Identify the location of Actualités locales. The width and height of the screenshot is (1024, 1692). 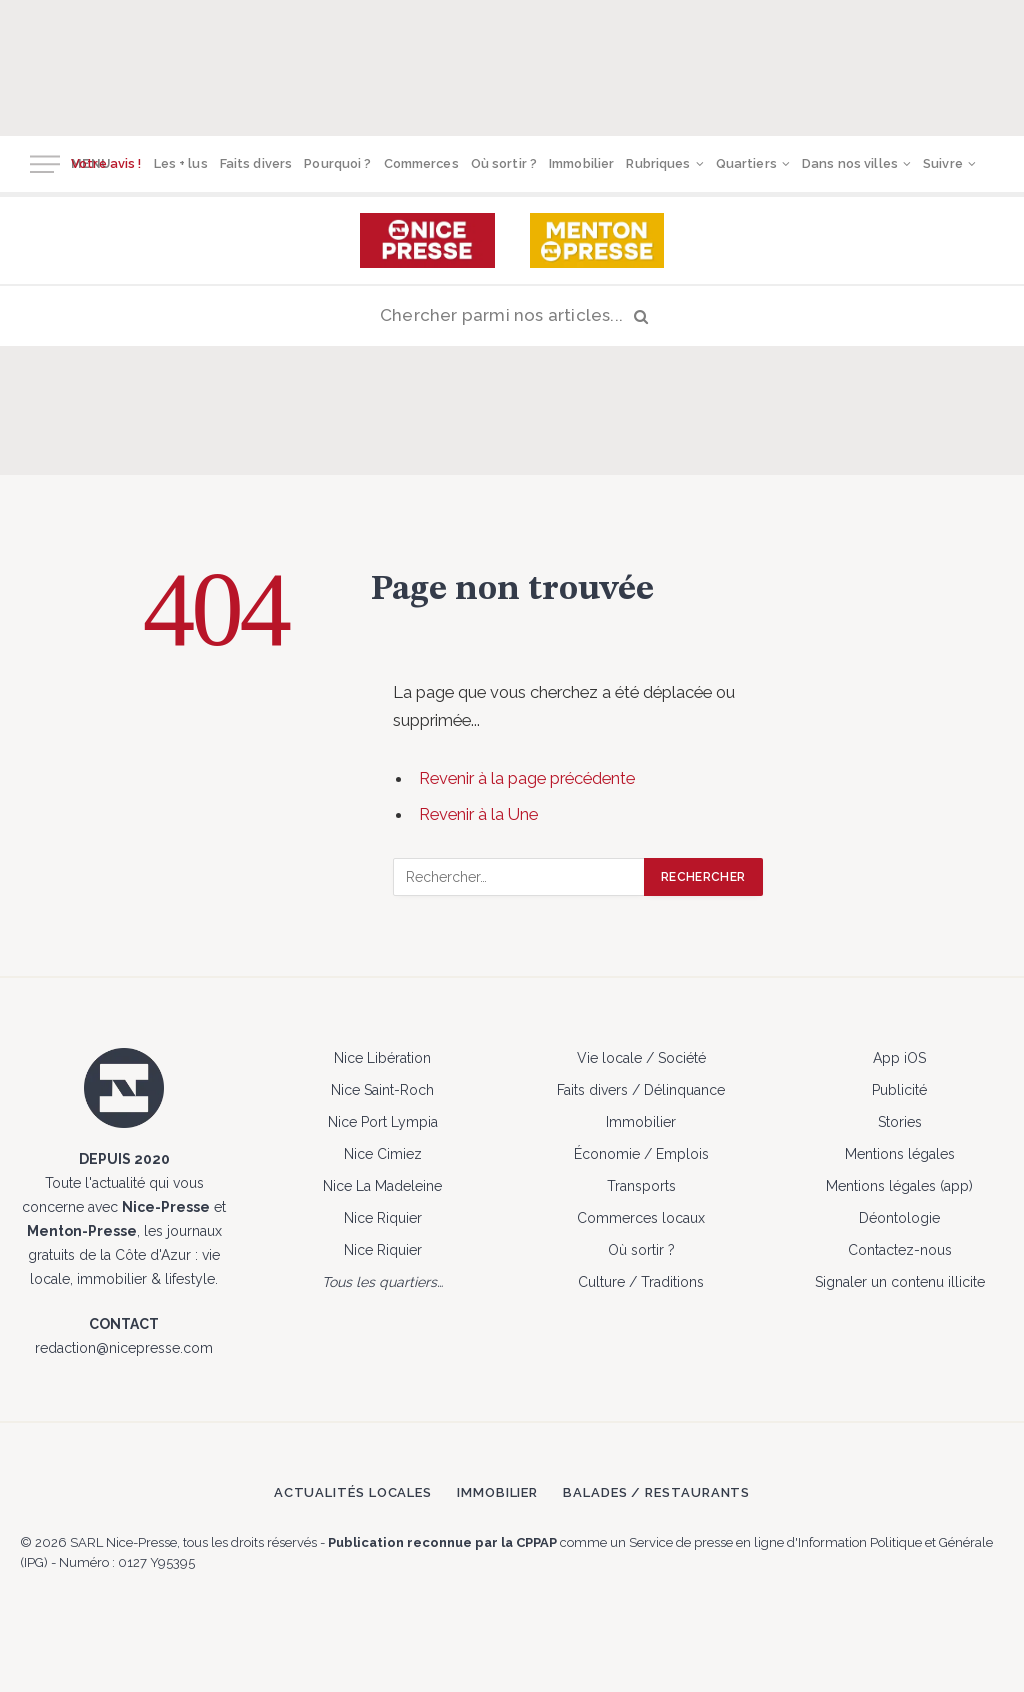
(353, 1492).